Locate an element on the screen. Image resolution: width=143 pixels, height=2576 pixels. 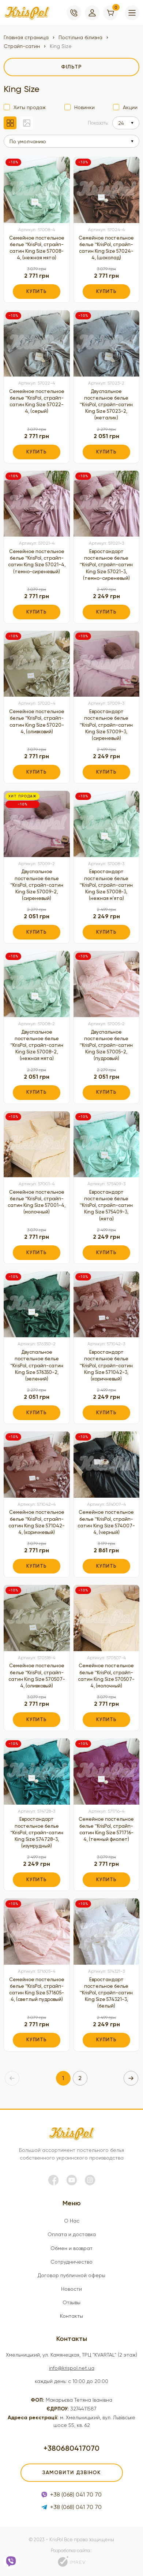
Семейное постельное белье ™KrisPol, страйп-сатин King Size 574007-4, (черный) is located at coordinates (106, 1522).